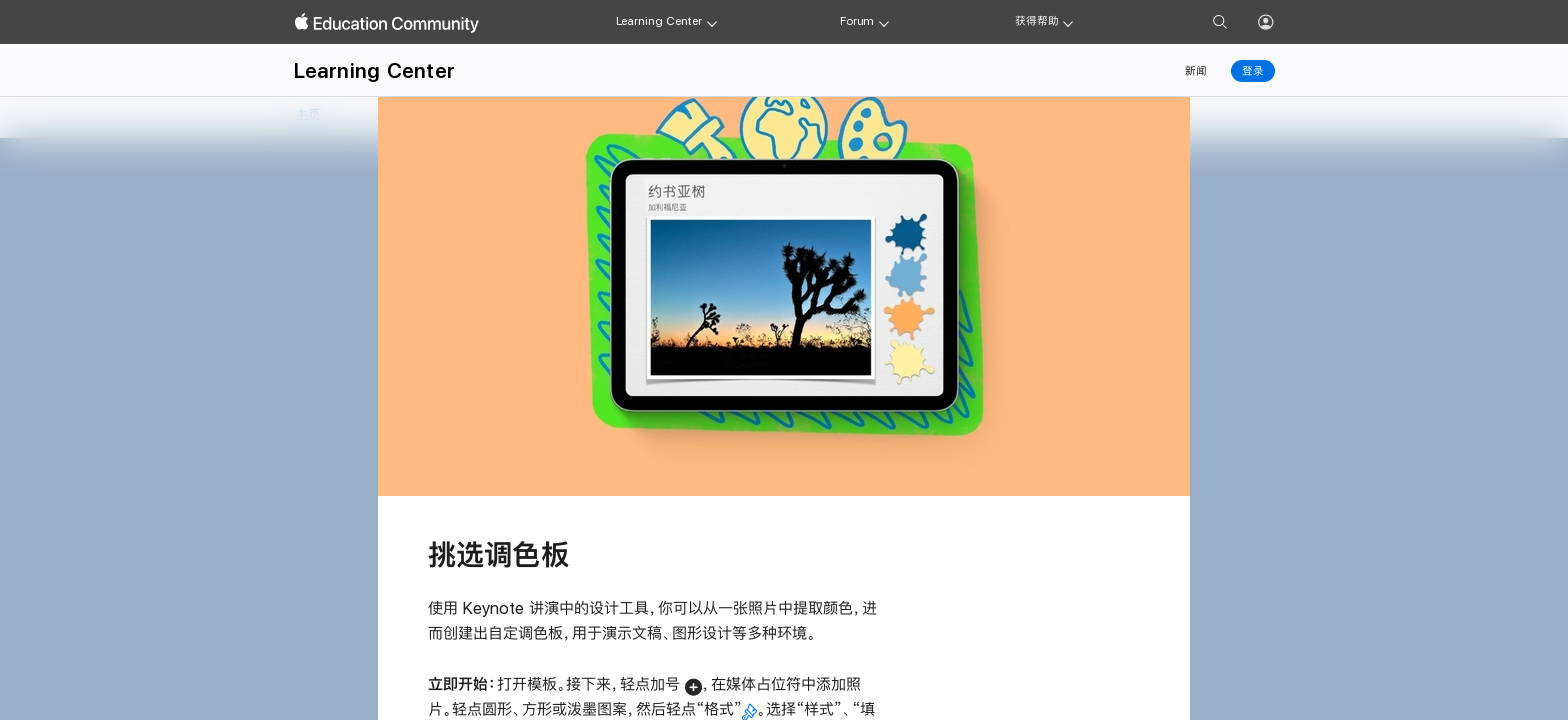  What do you see at coordinates (1037, 21) in the screenshot?
I see `获得帮助` at bounding box center [1037, 21].